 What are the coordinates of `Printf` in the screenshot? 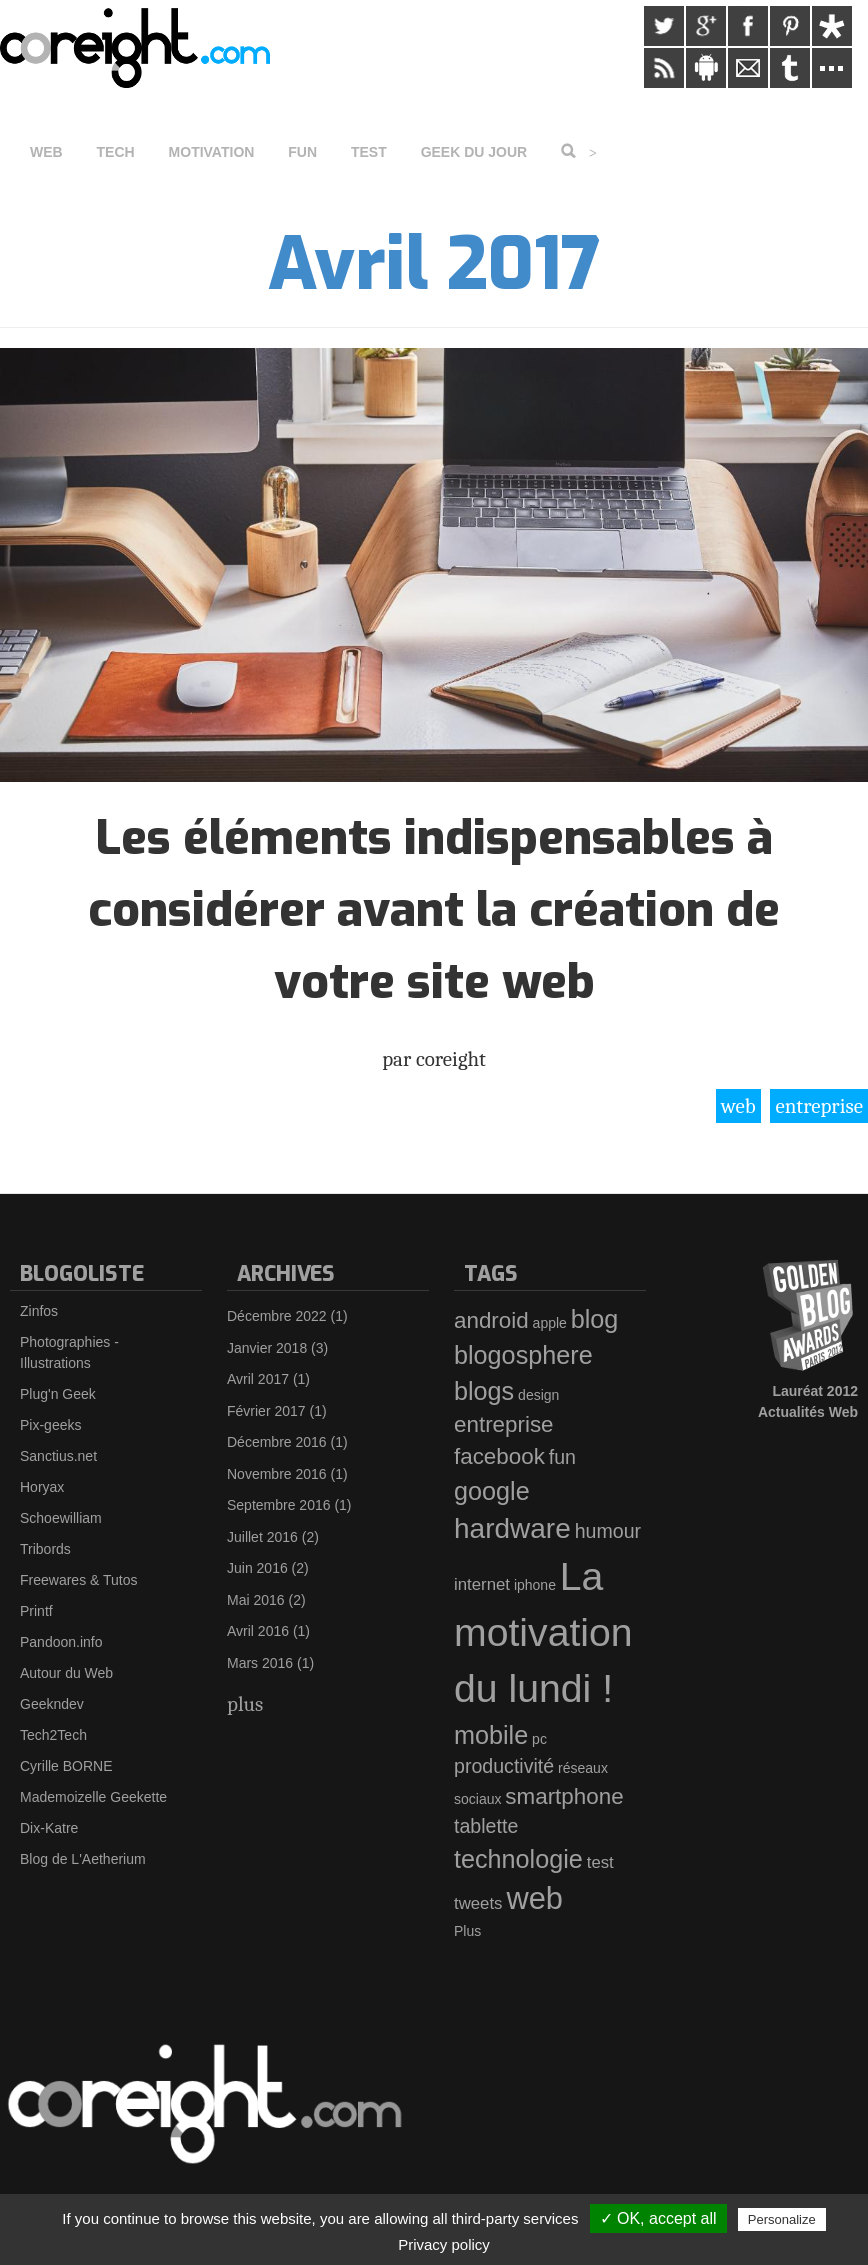 It's located at (36, 1611).